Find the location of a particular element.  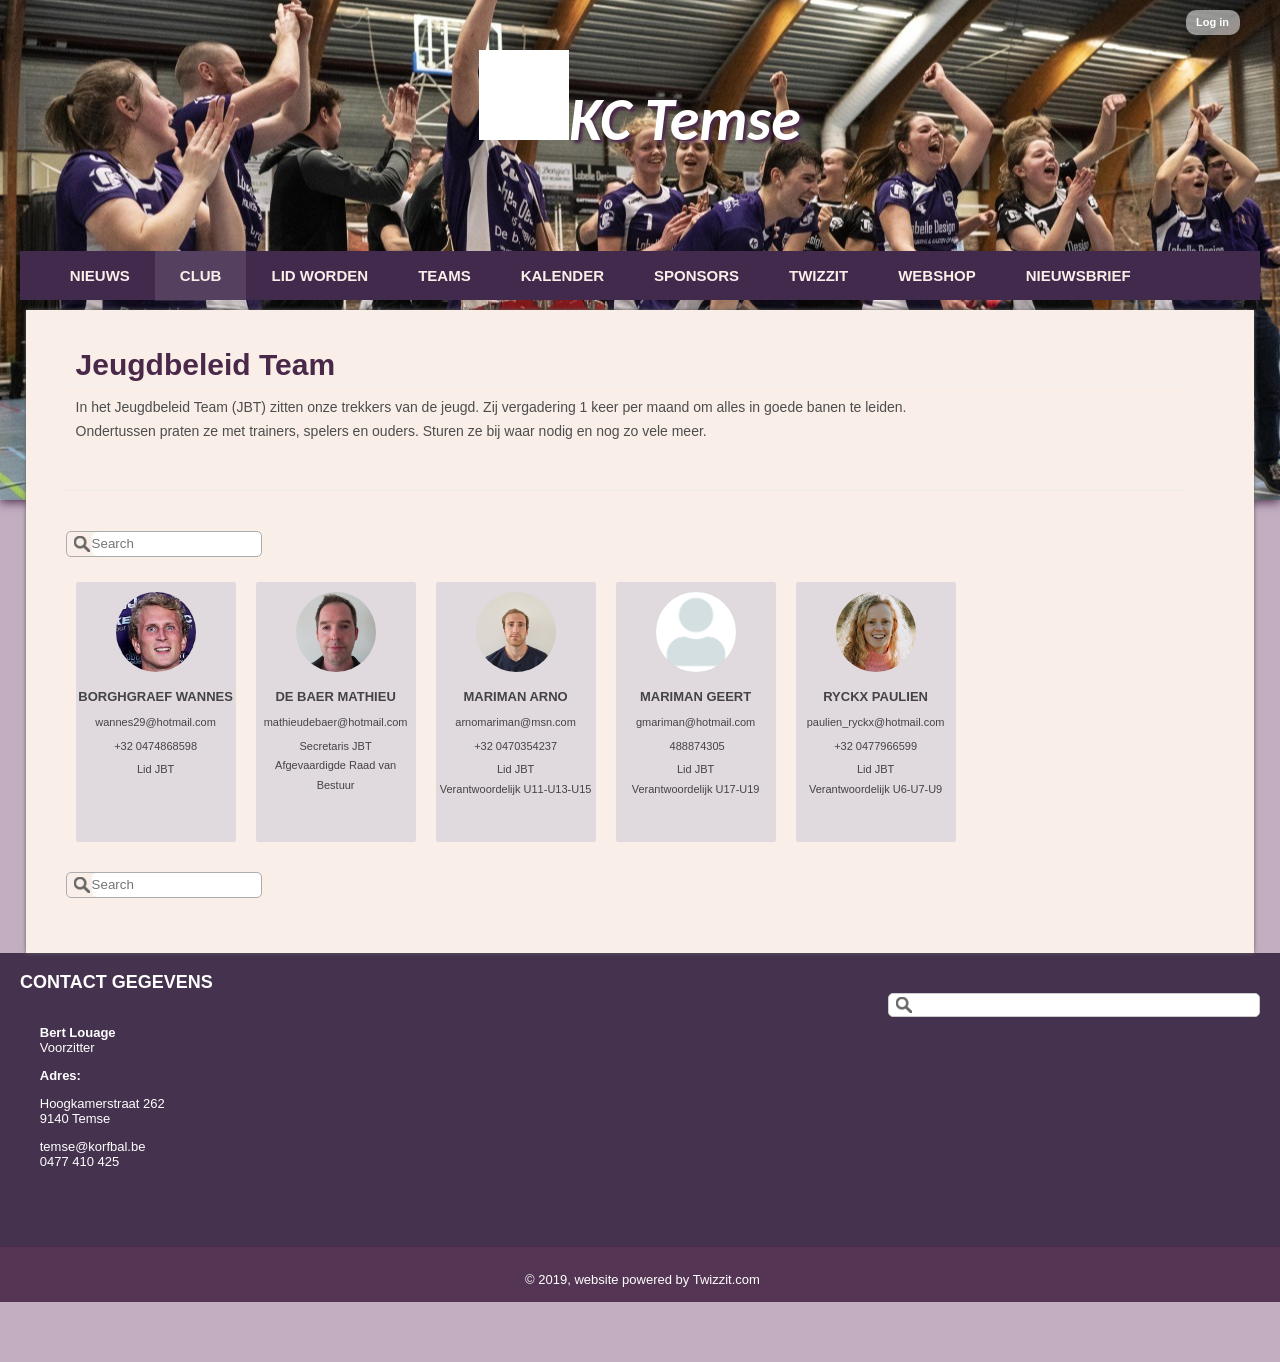

paulien_ryckx@hotmail.com is located at coordinates (876, 722).